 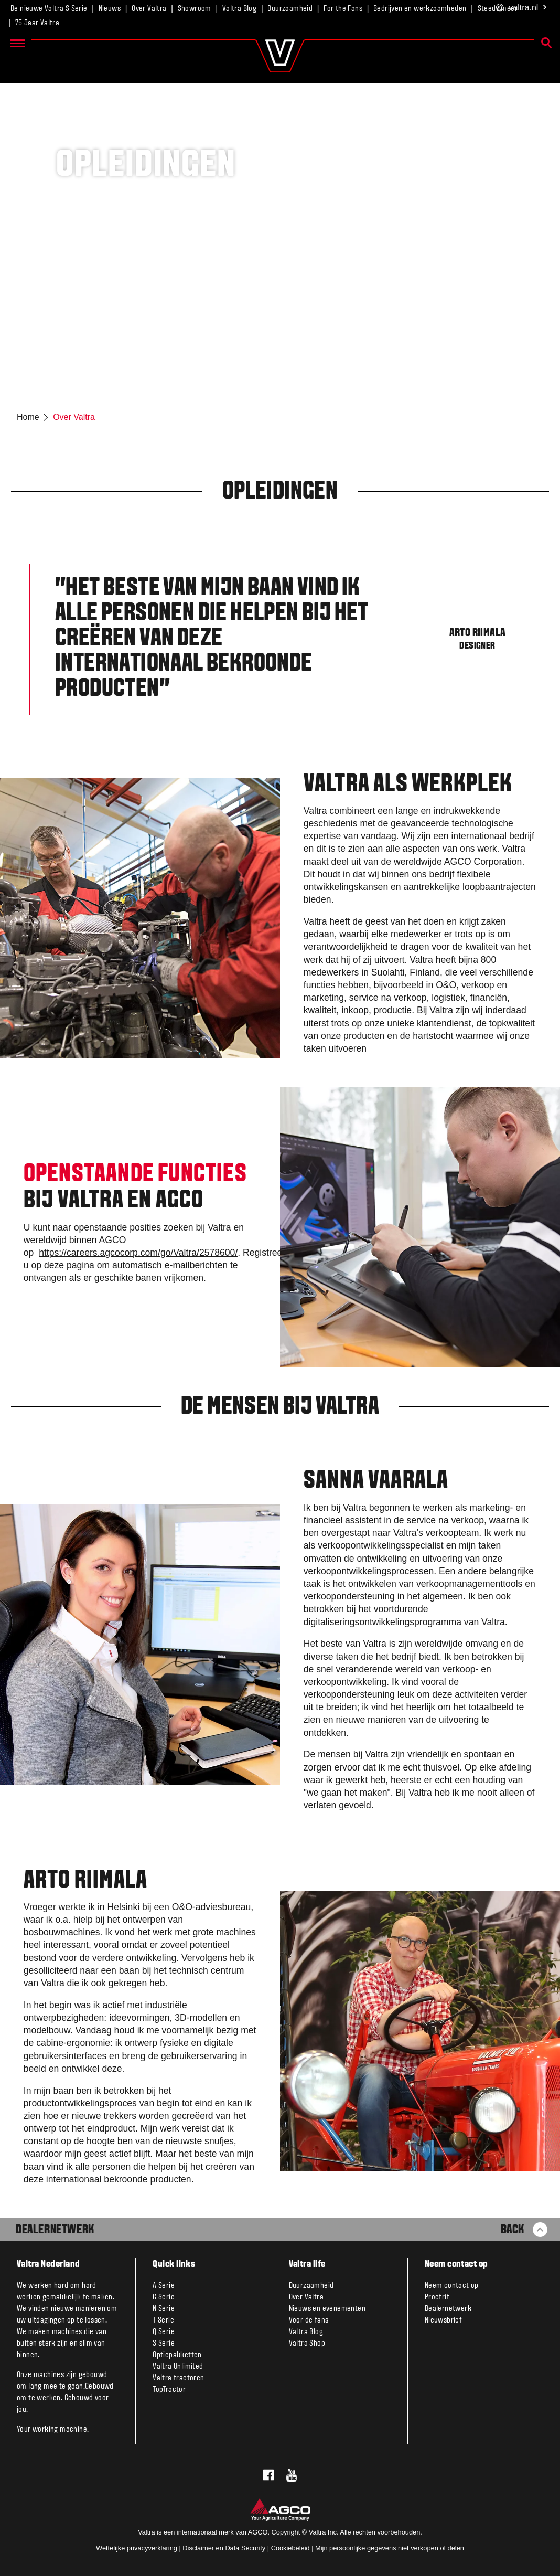 I want to click on Valtra Blog, so click(x=239, y=9).